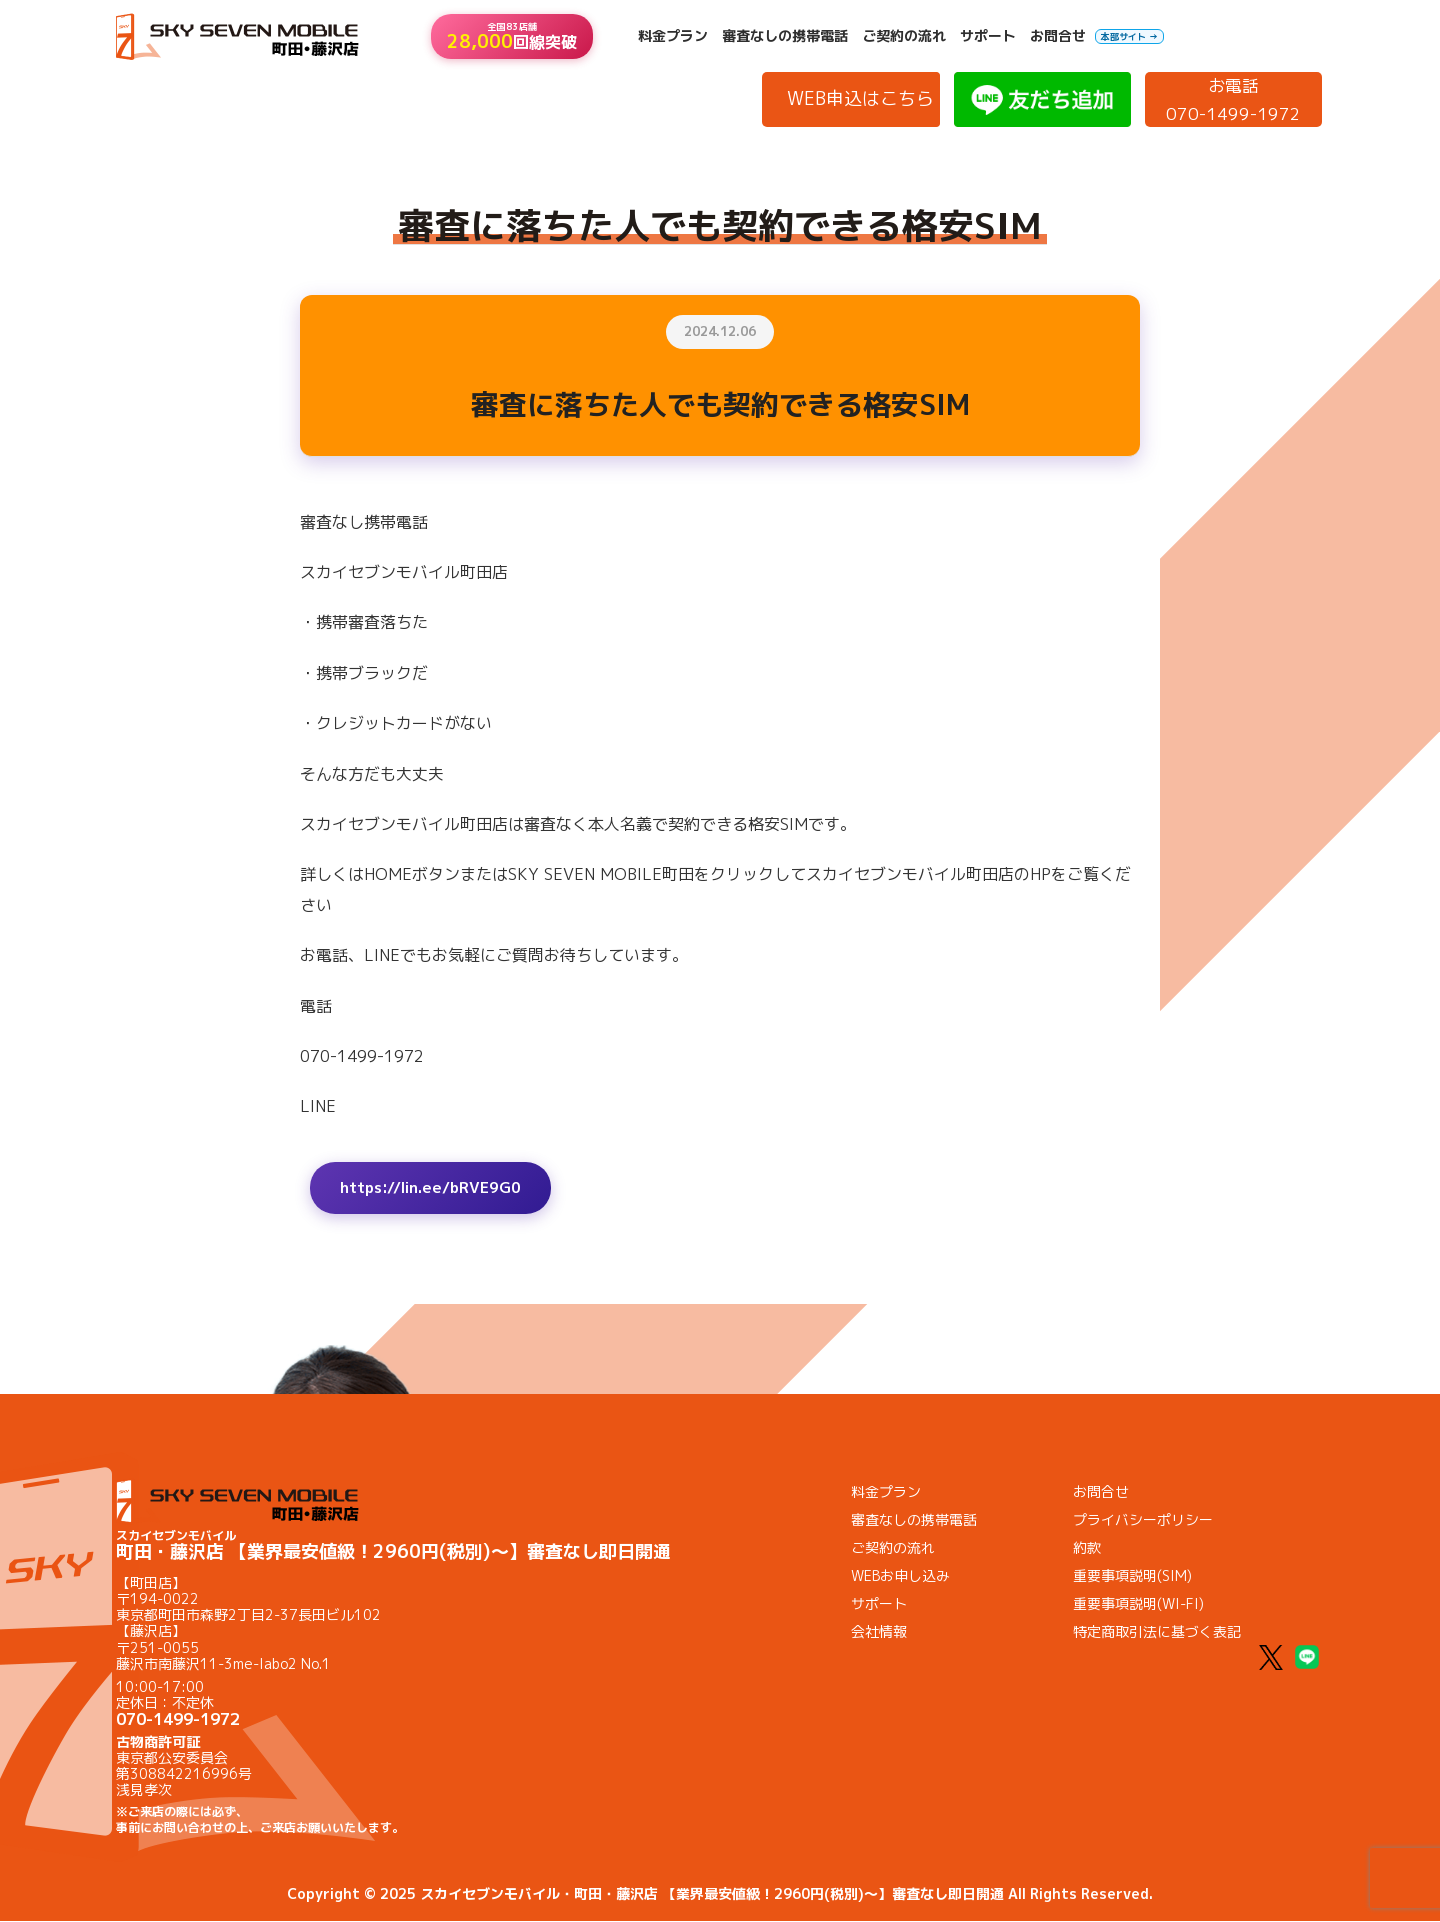 The height and width of the screenshot is (1922, 1440). Describe the element at coordinates (904, 36) in the screenshot. I see `ご契約の流れ` at that location.